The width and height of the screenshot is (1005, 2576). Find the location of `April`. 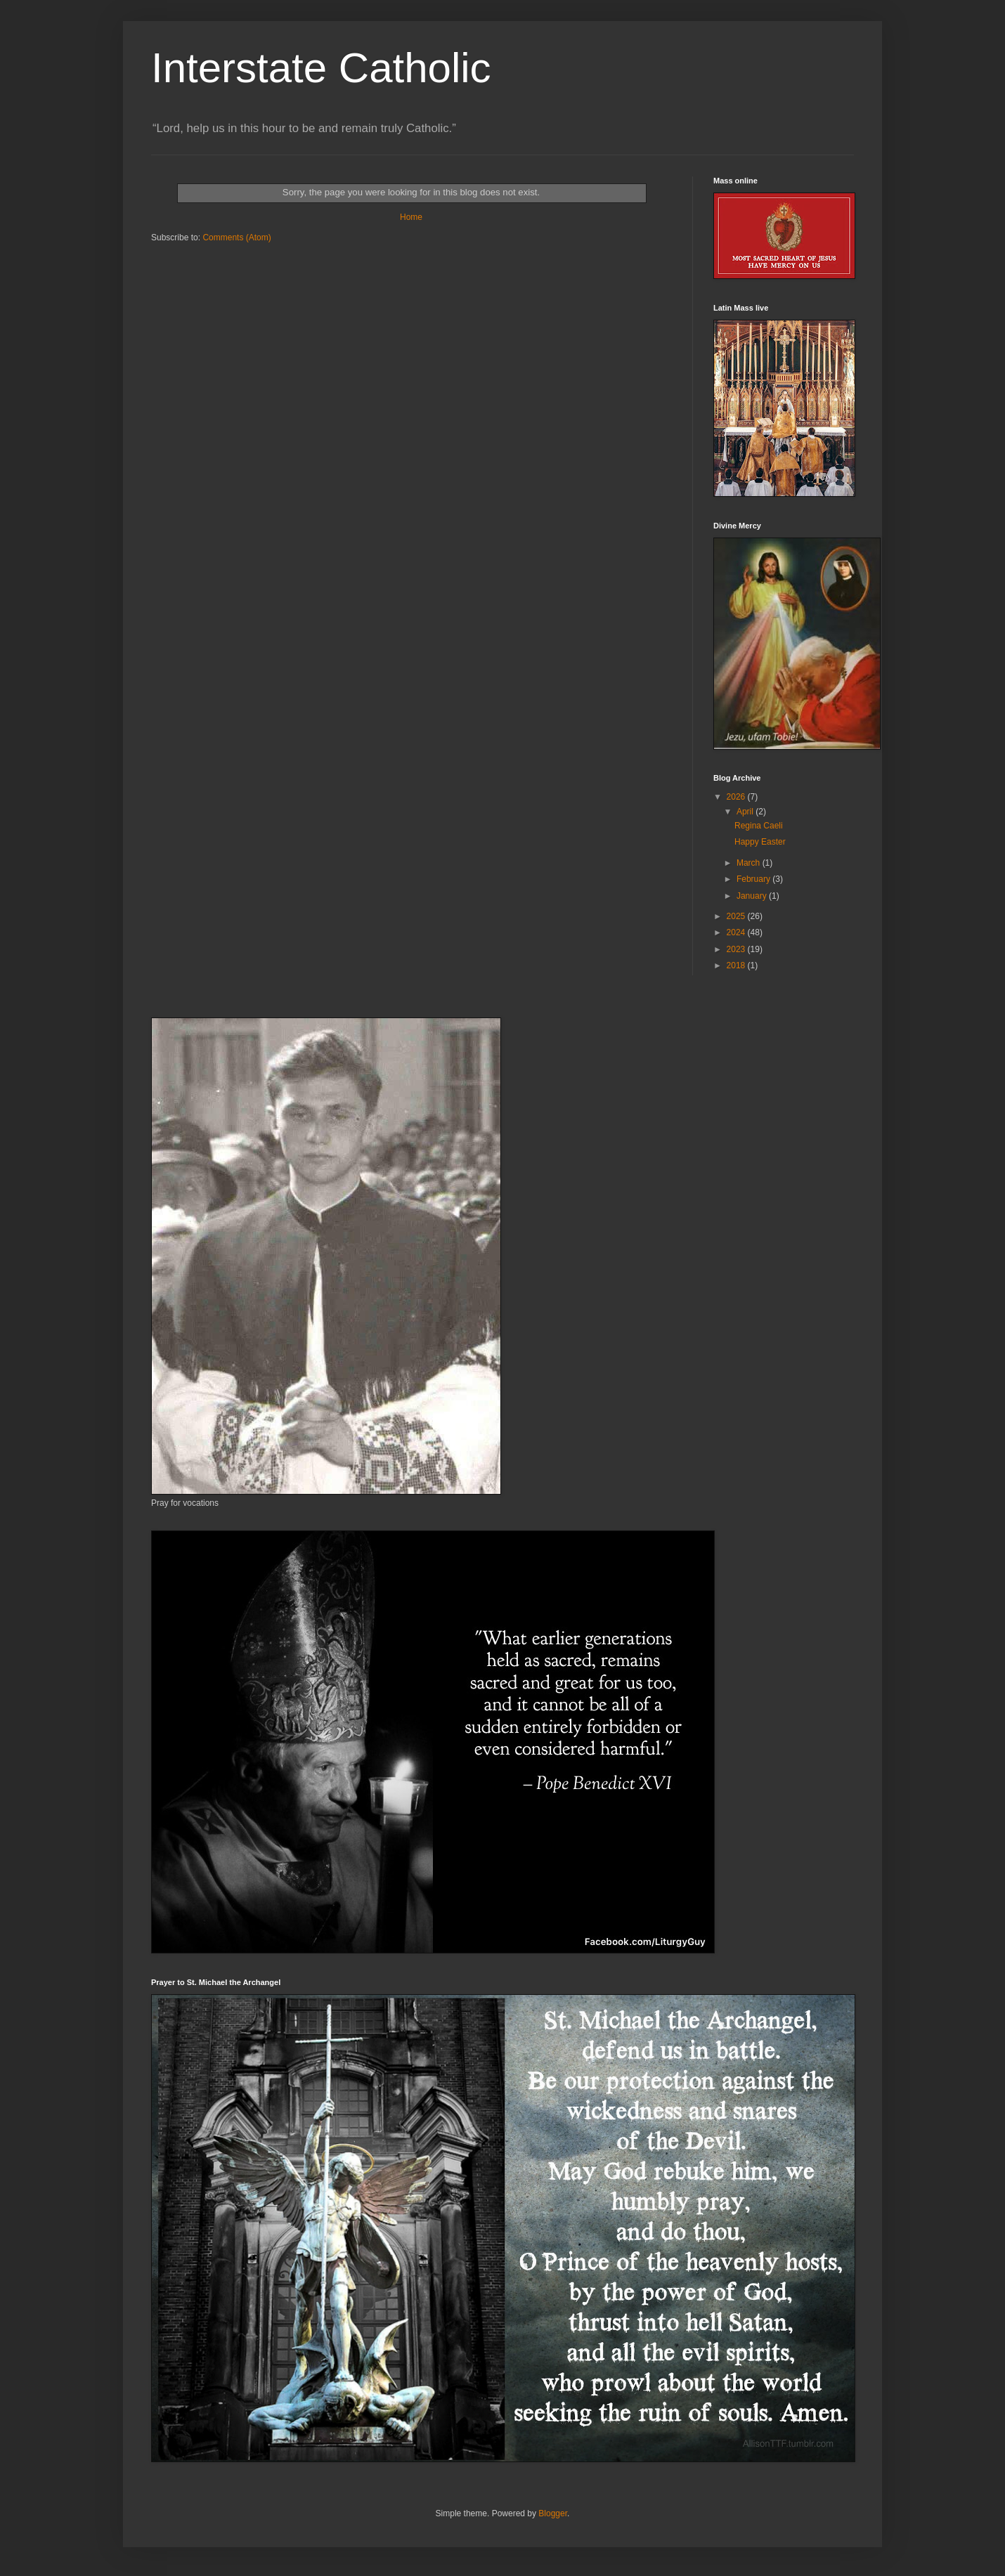

April is located at coordinates (746, 812).